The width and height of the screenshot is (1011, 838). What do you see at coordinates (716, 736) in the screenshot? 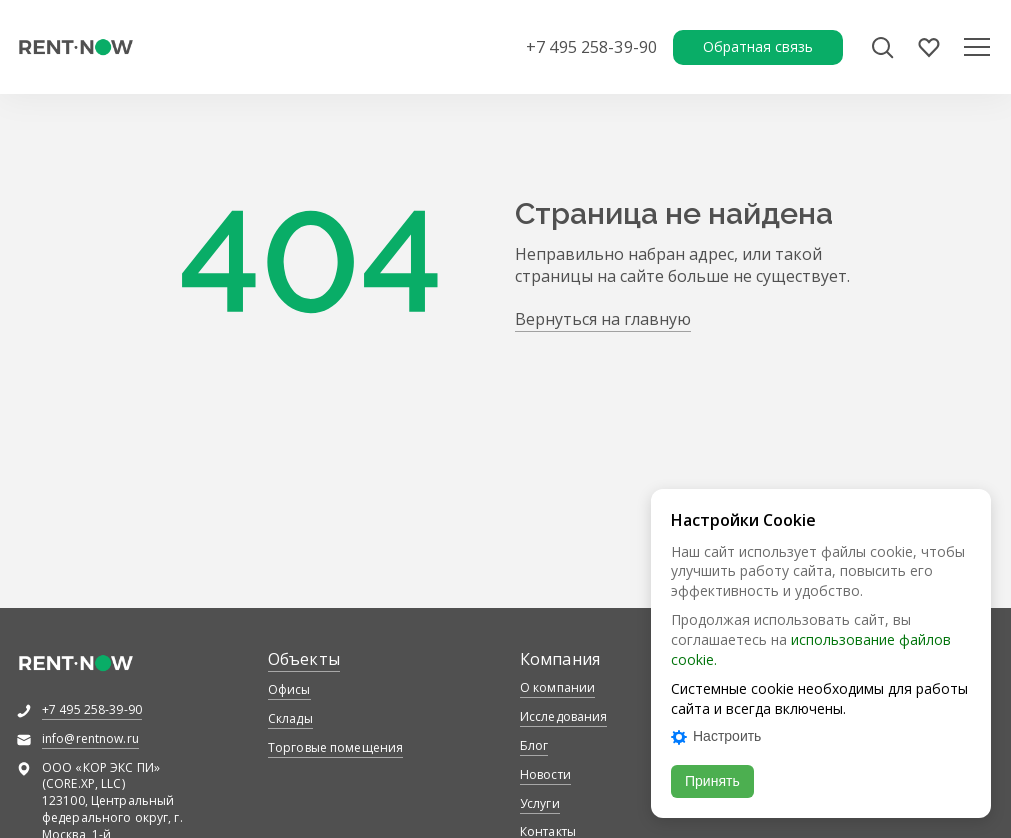
I see `Настроить` at bounding box center [716, 736].